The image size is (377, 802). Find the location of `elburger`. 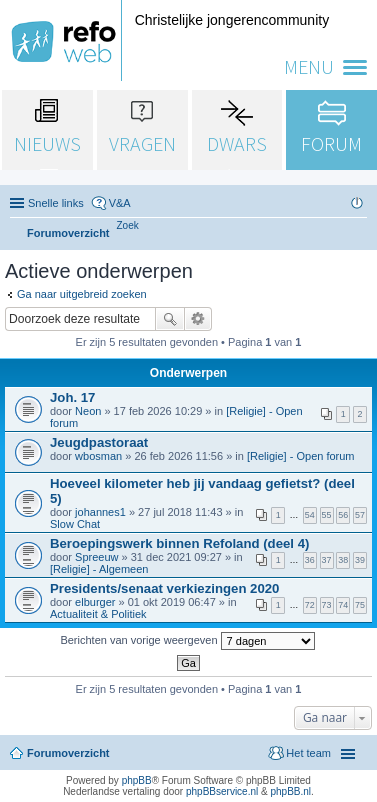

elburger is located at coordinates (95, 602).